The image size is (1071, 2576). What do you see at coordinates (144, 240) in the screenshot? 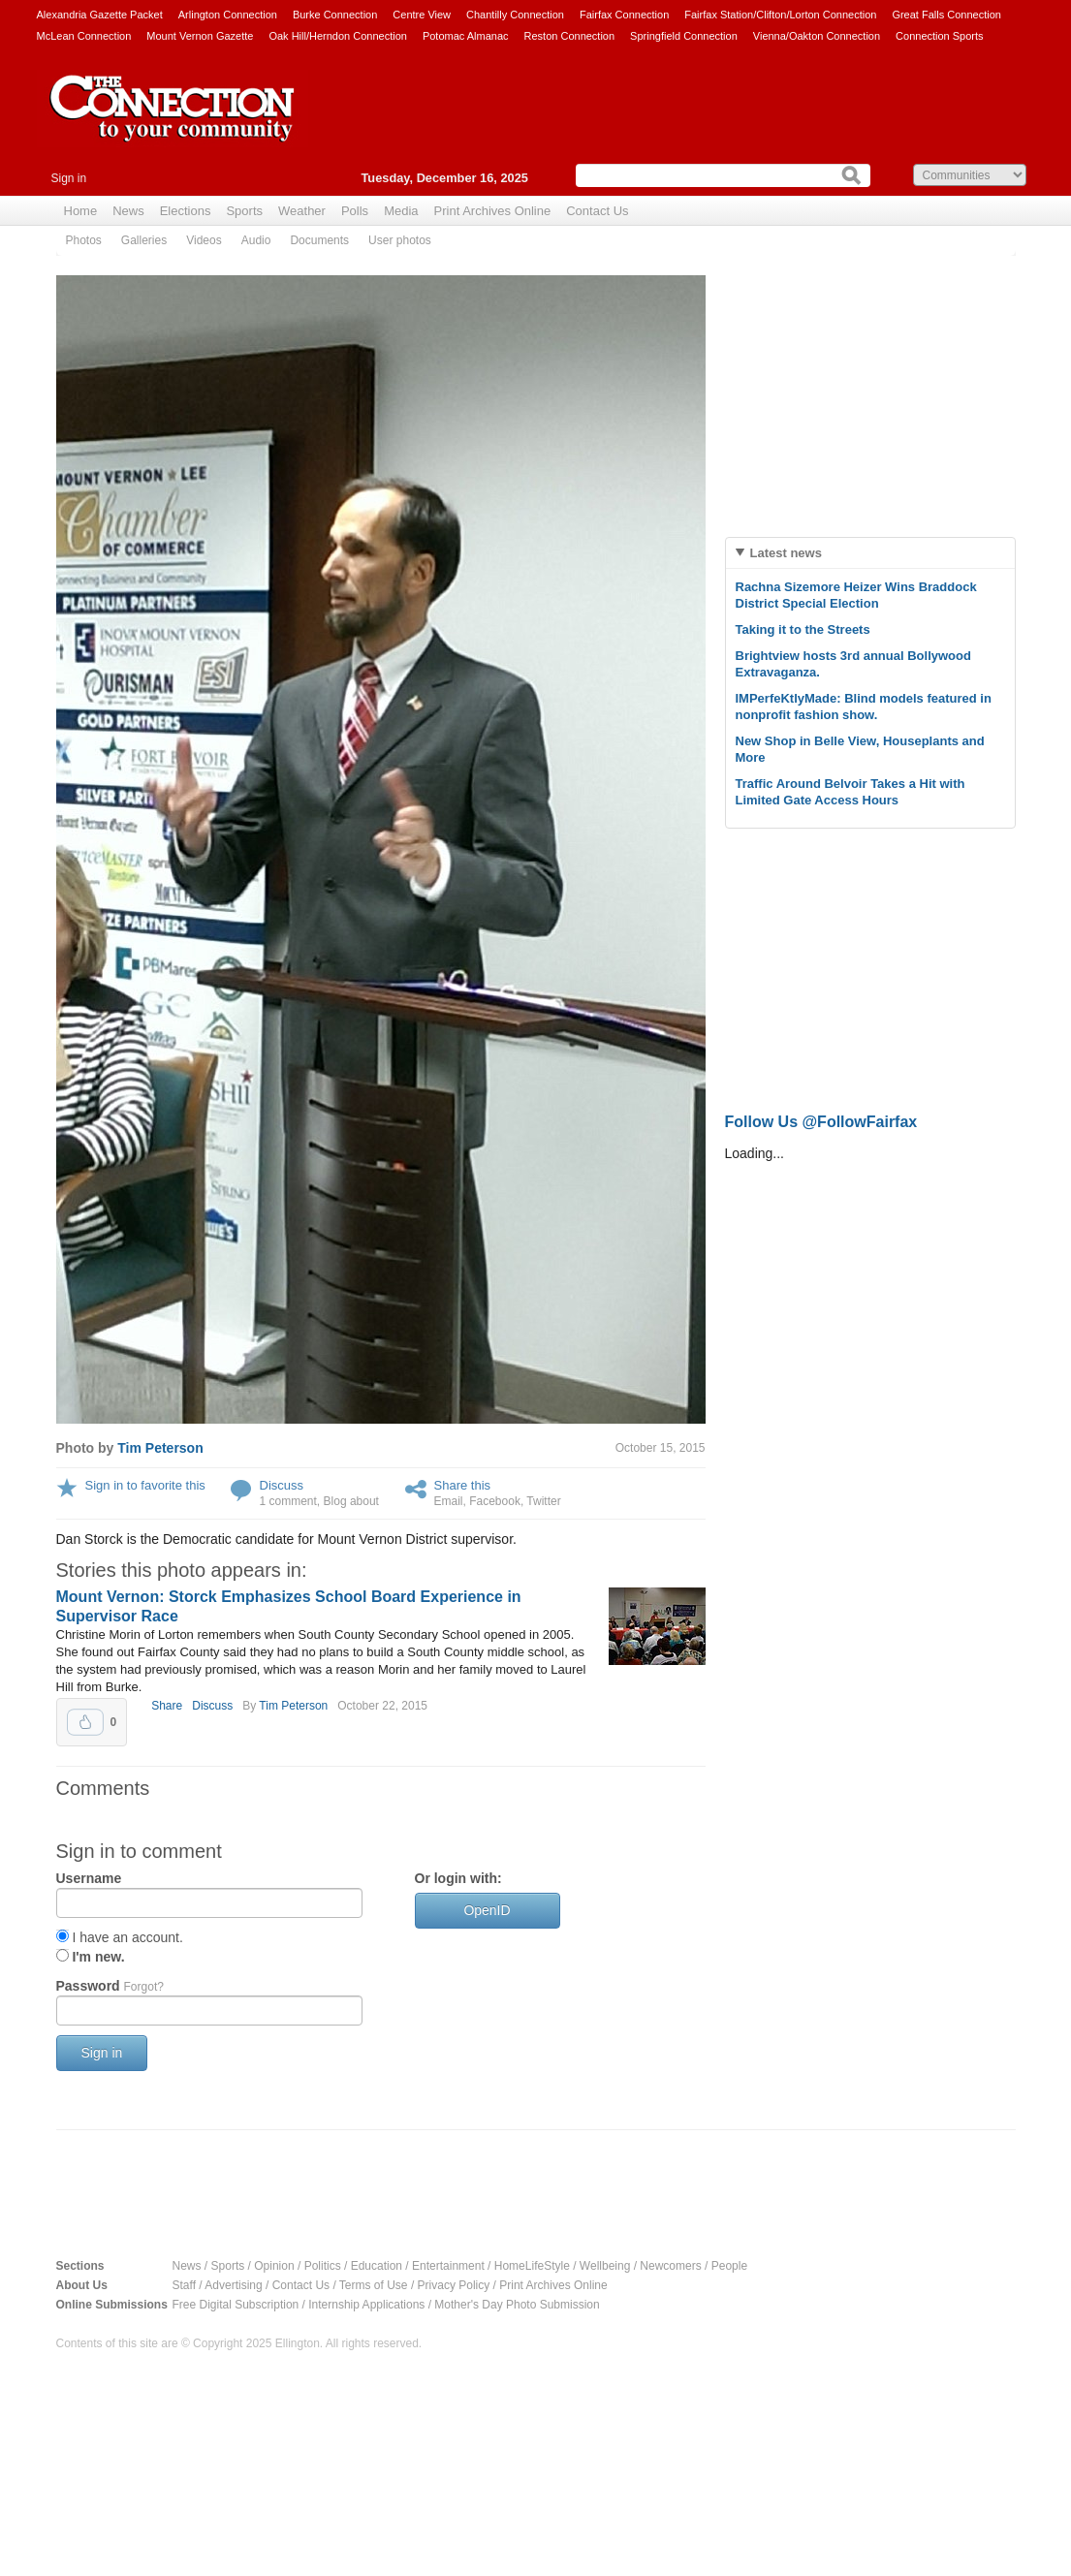
I see `Galleries` at bounding box center [144, 240].